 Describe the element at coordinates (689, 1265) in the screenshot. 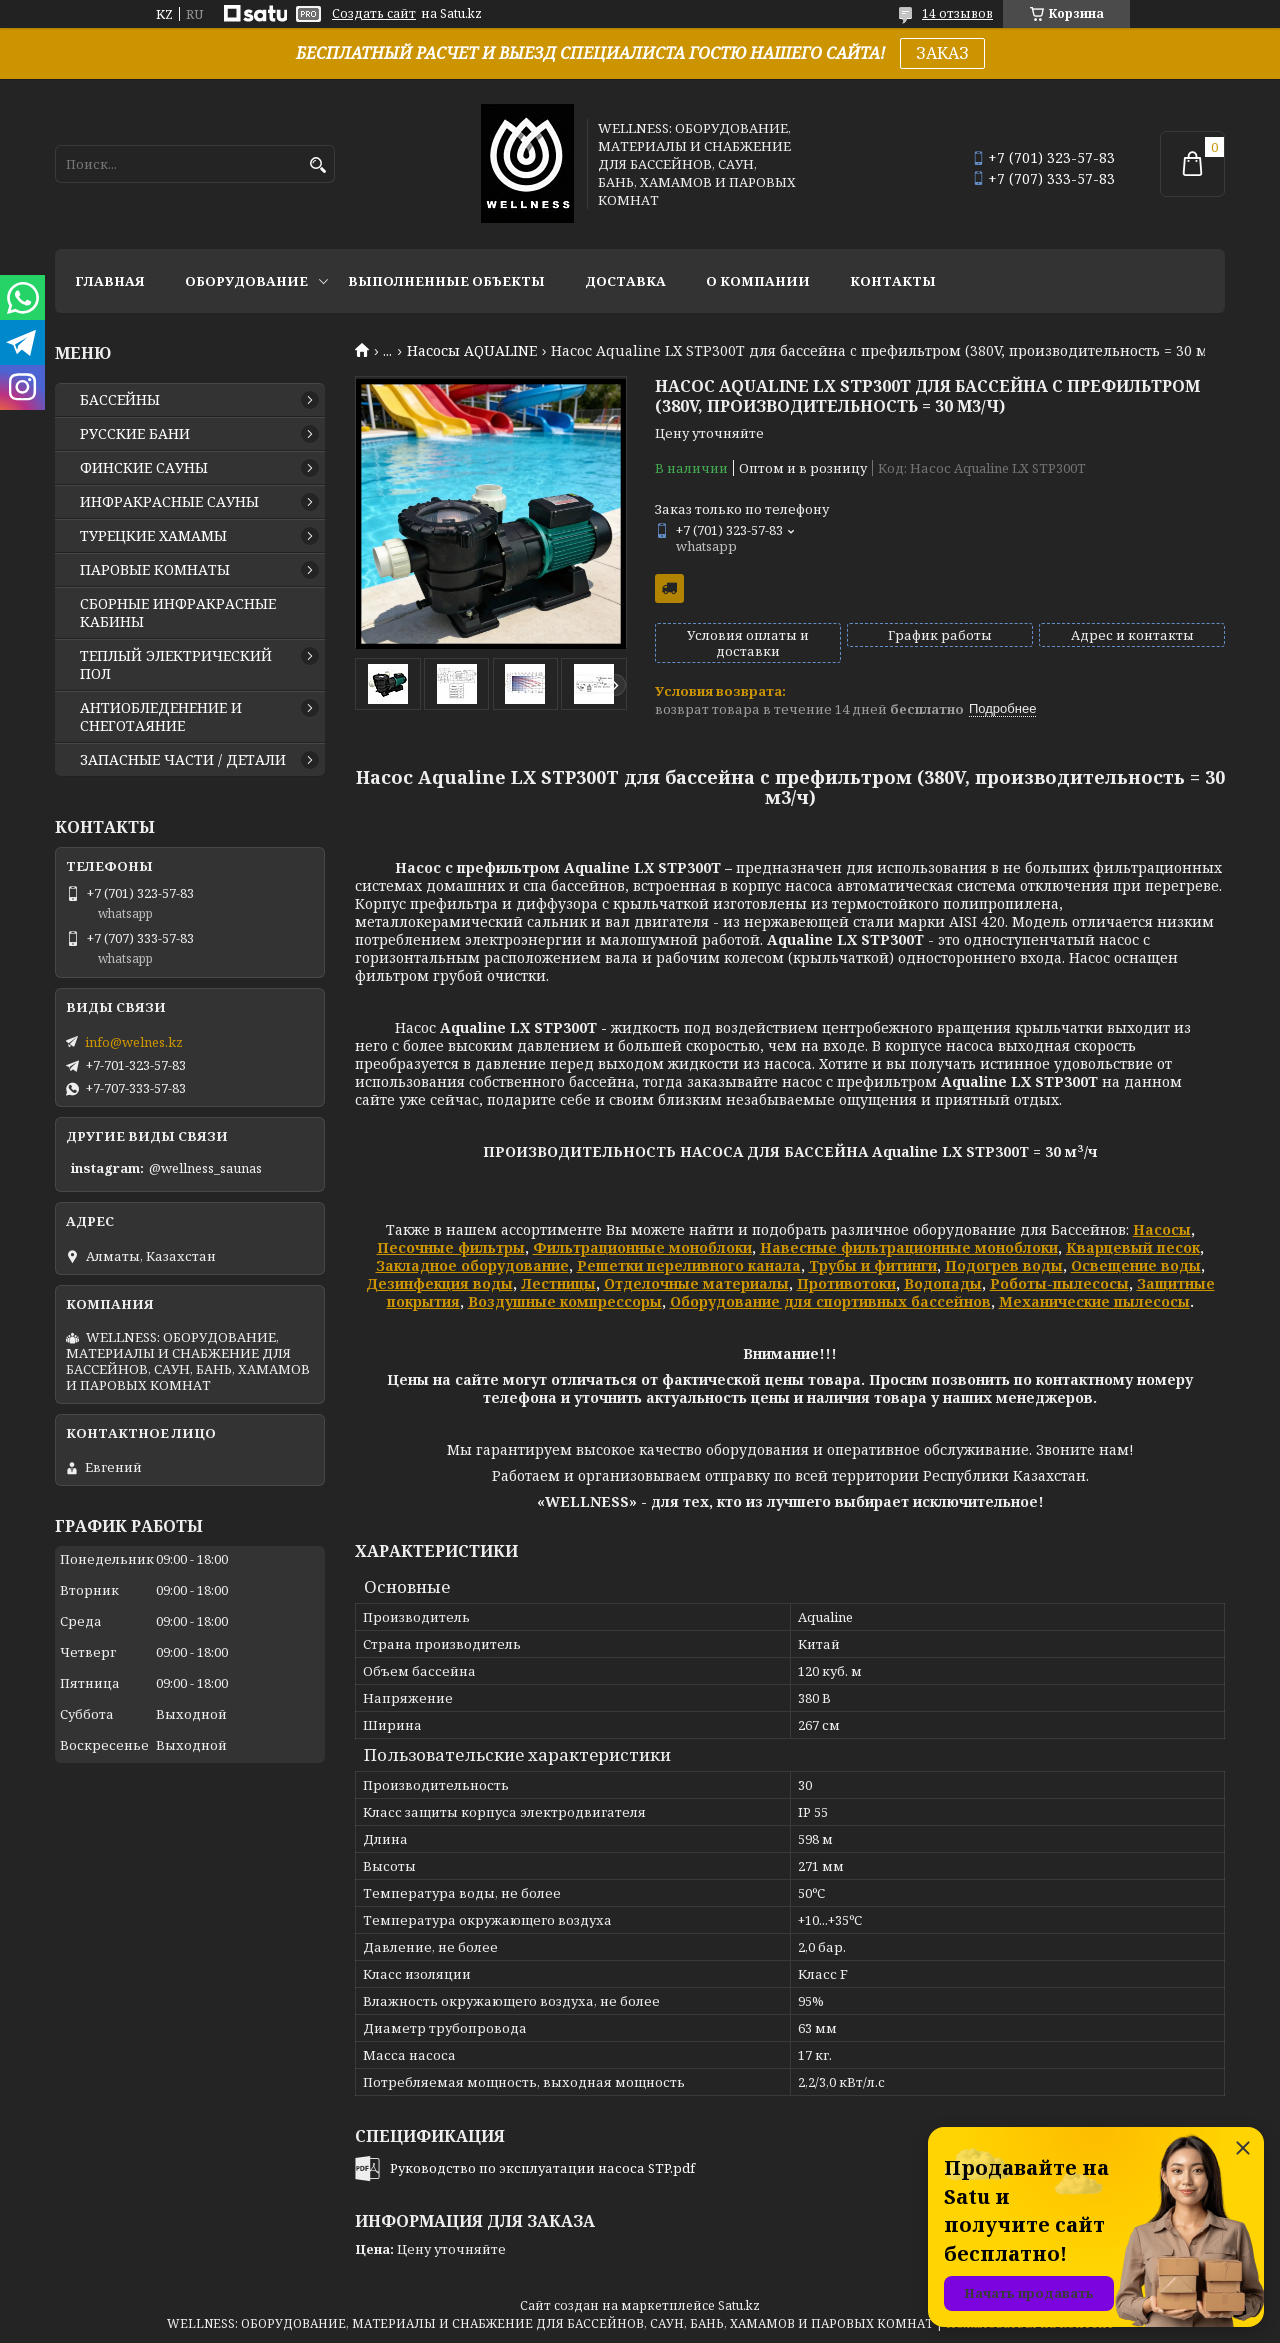

I see `Решетки переливного канала` at that location.